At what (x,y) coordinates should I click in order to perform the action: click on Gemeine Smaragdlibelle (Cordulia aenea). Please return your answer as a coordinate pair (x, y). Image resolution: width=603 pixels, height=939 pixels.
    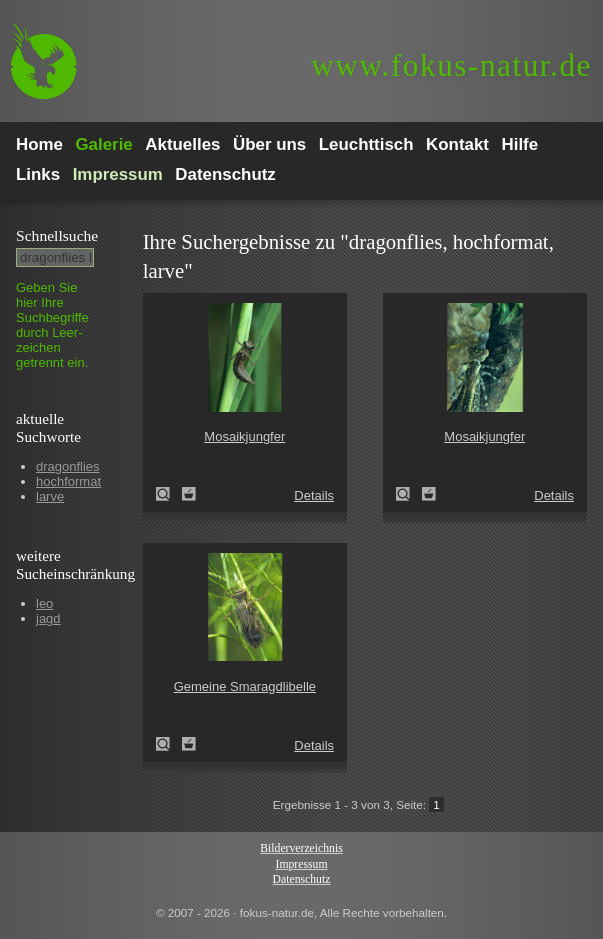
    Looking at the image, I should click on (169, 744).